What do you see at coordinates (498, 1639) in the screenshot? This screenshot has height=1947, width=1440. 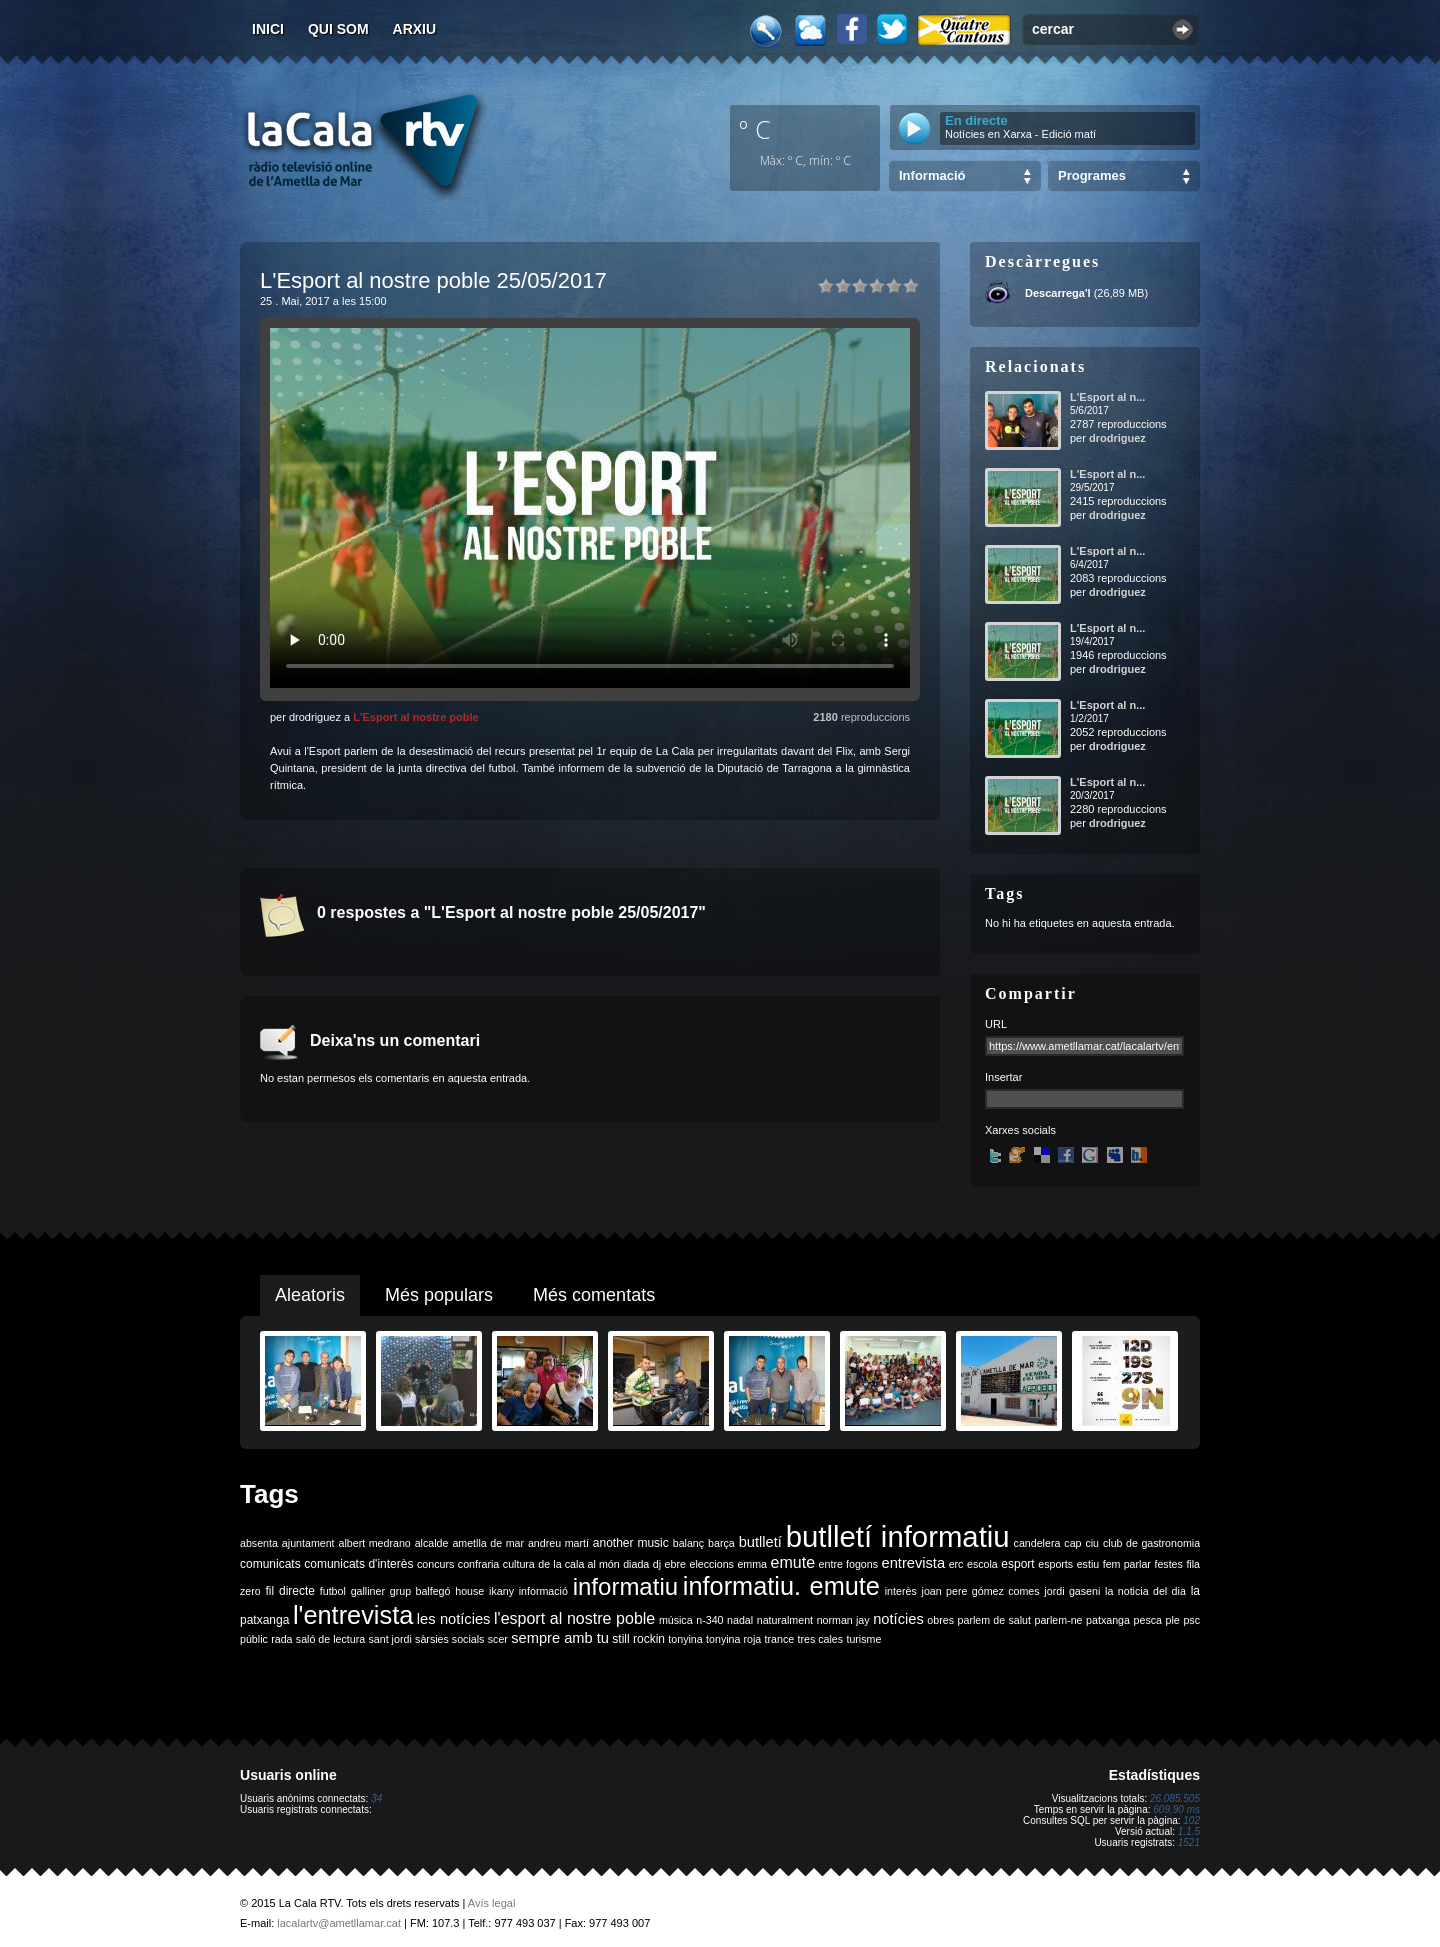 I see `scer` at bounding box center [498, 1639].